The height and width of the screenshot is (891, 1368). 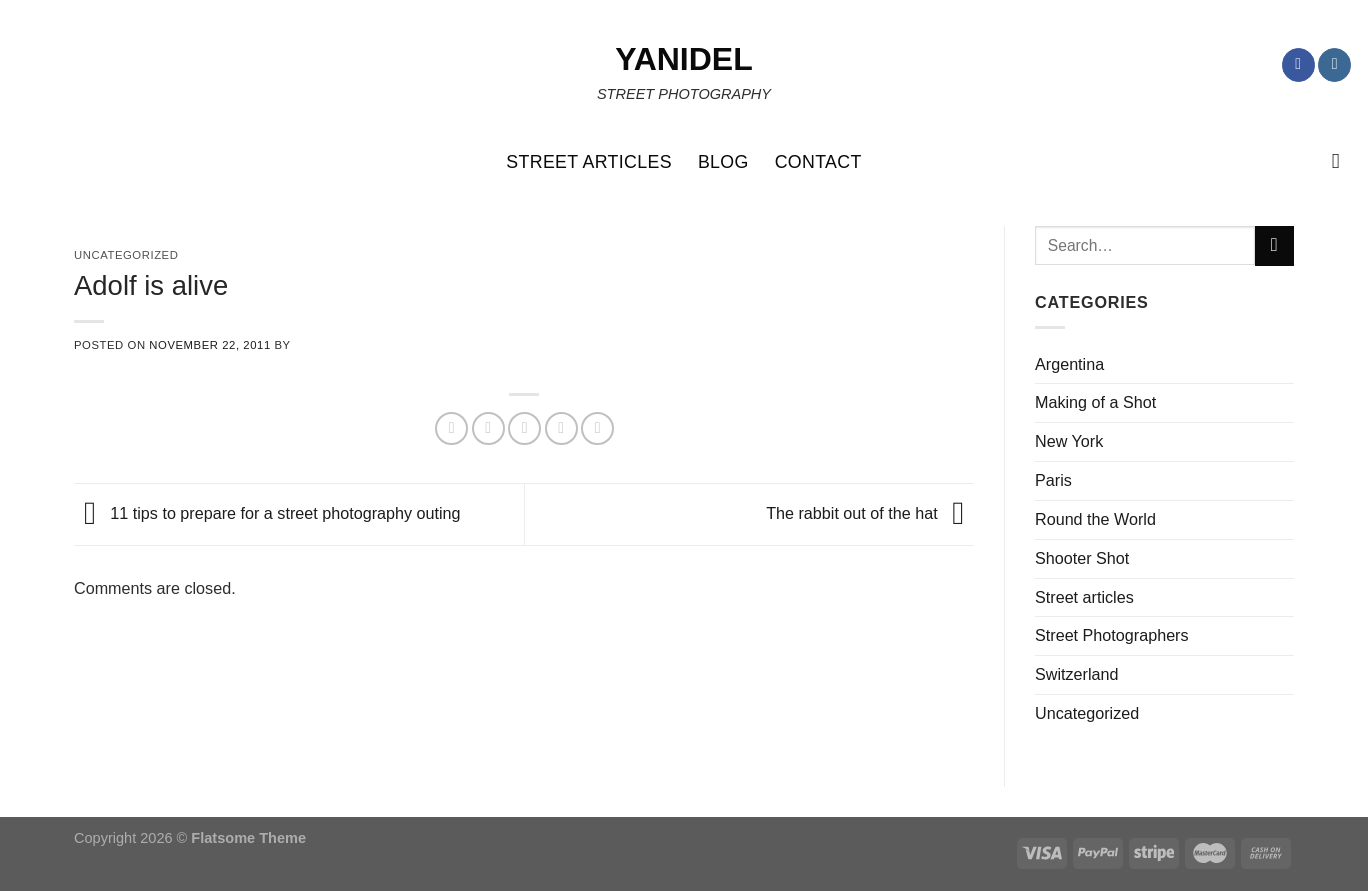 I want to click on The rabbit out of the hat, so click(x=870, y=513).